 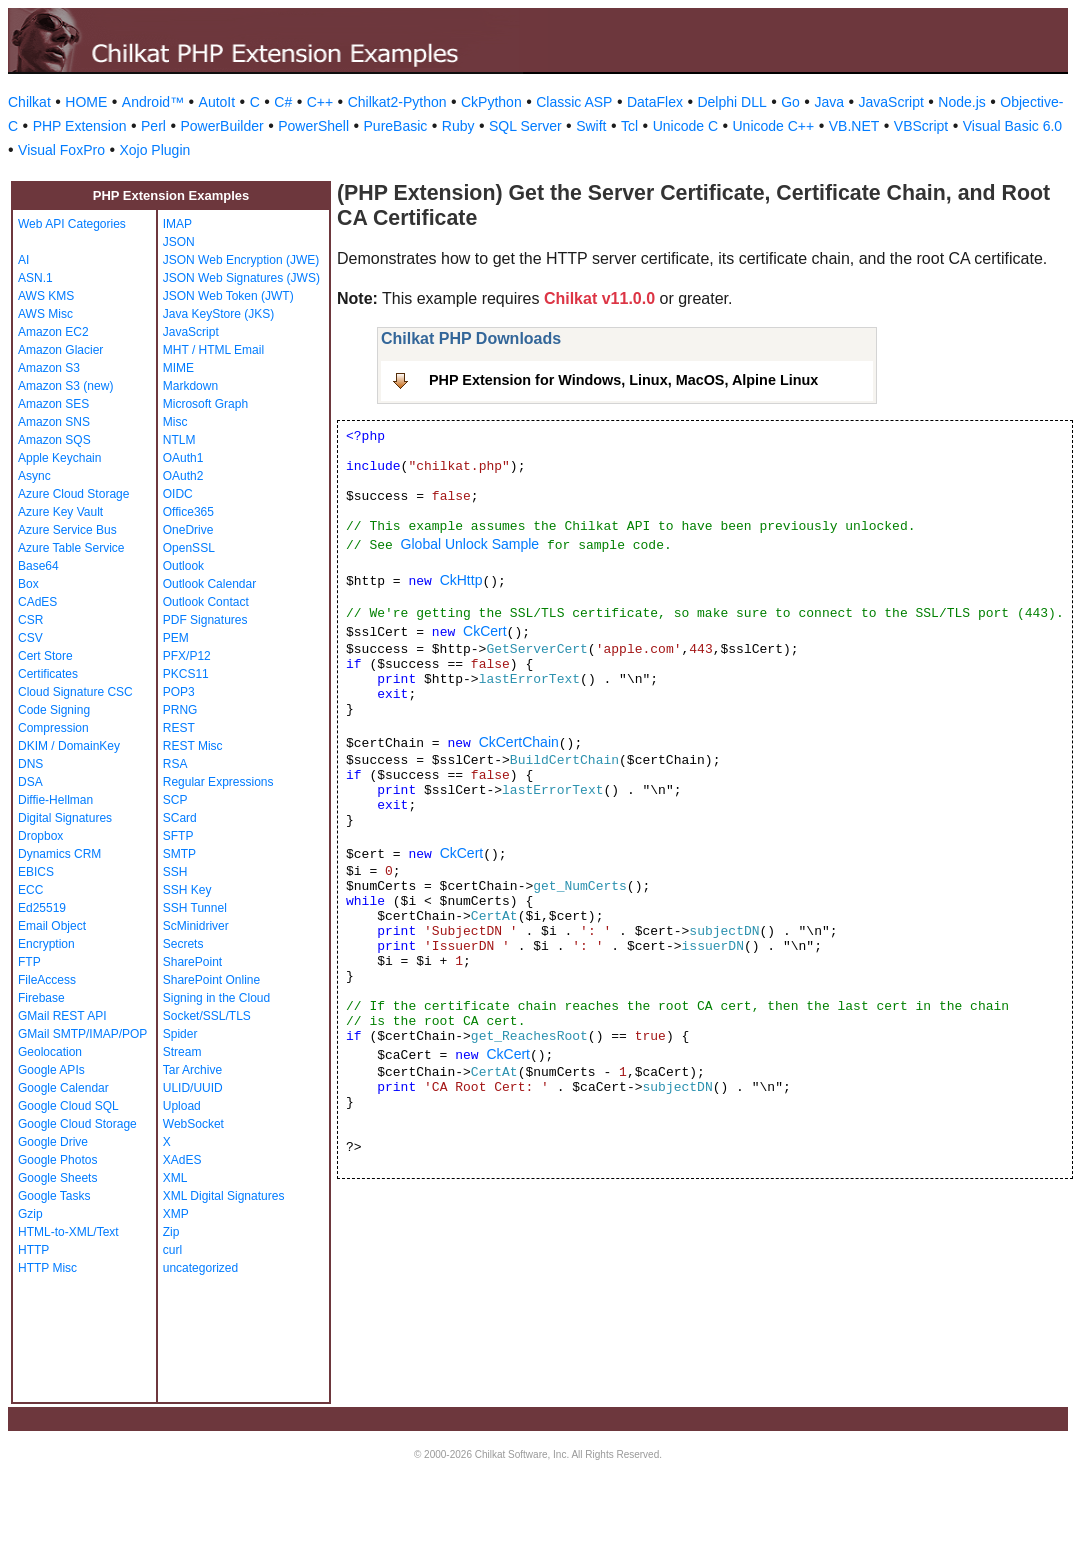 What do you see at coordinates (205, 620) in the screenshot?
I see `PDF Signatures` at bounding box center [205, 620].